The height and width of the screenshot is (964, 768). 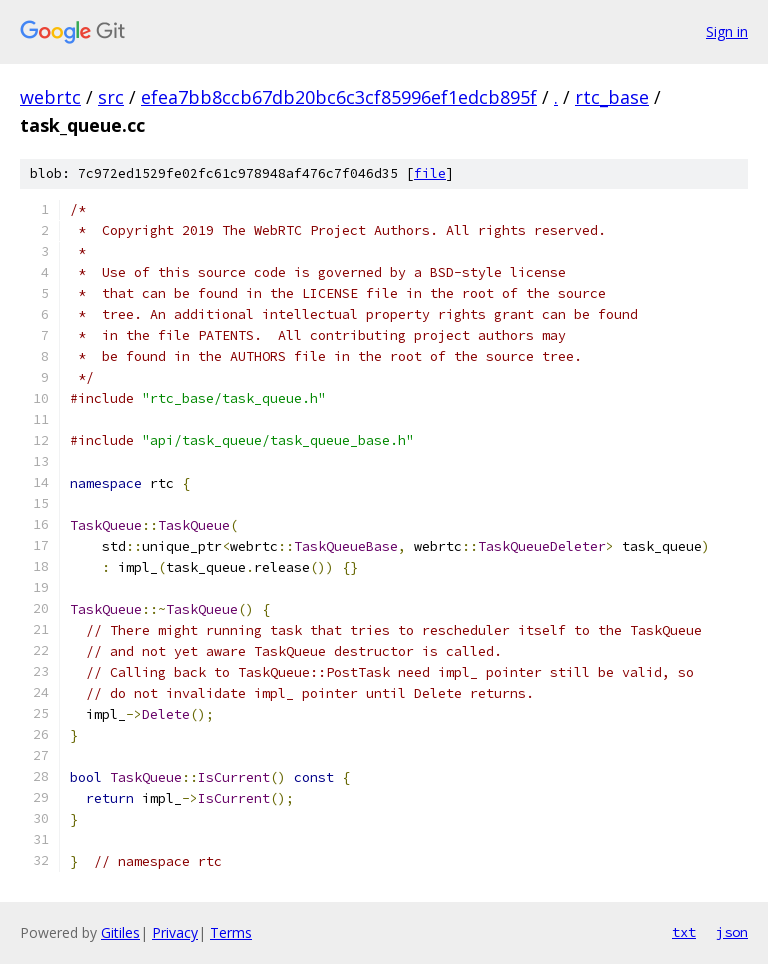 What do you see at coordinates (727, 31) in the screenshot?
I see `Sign in` at bounding box center [727, 31].